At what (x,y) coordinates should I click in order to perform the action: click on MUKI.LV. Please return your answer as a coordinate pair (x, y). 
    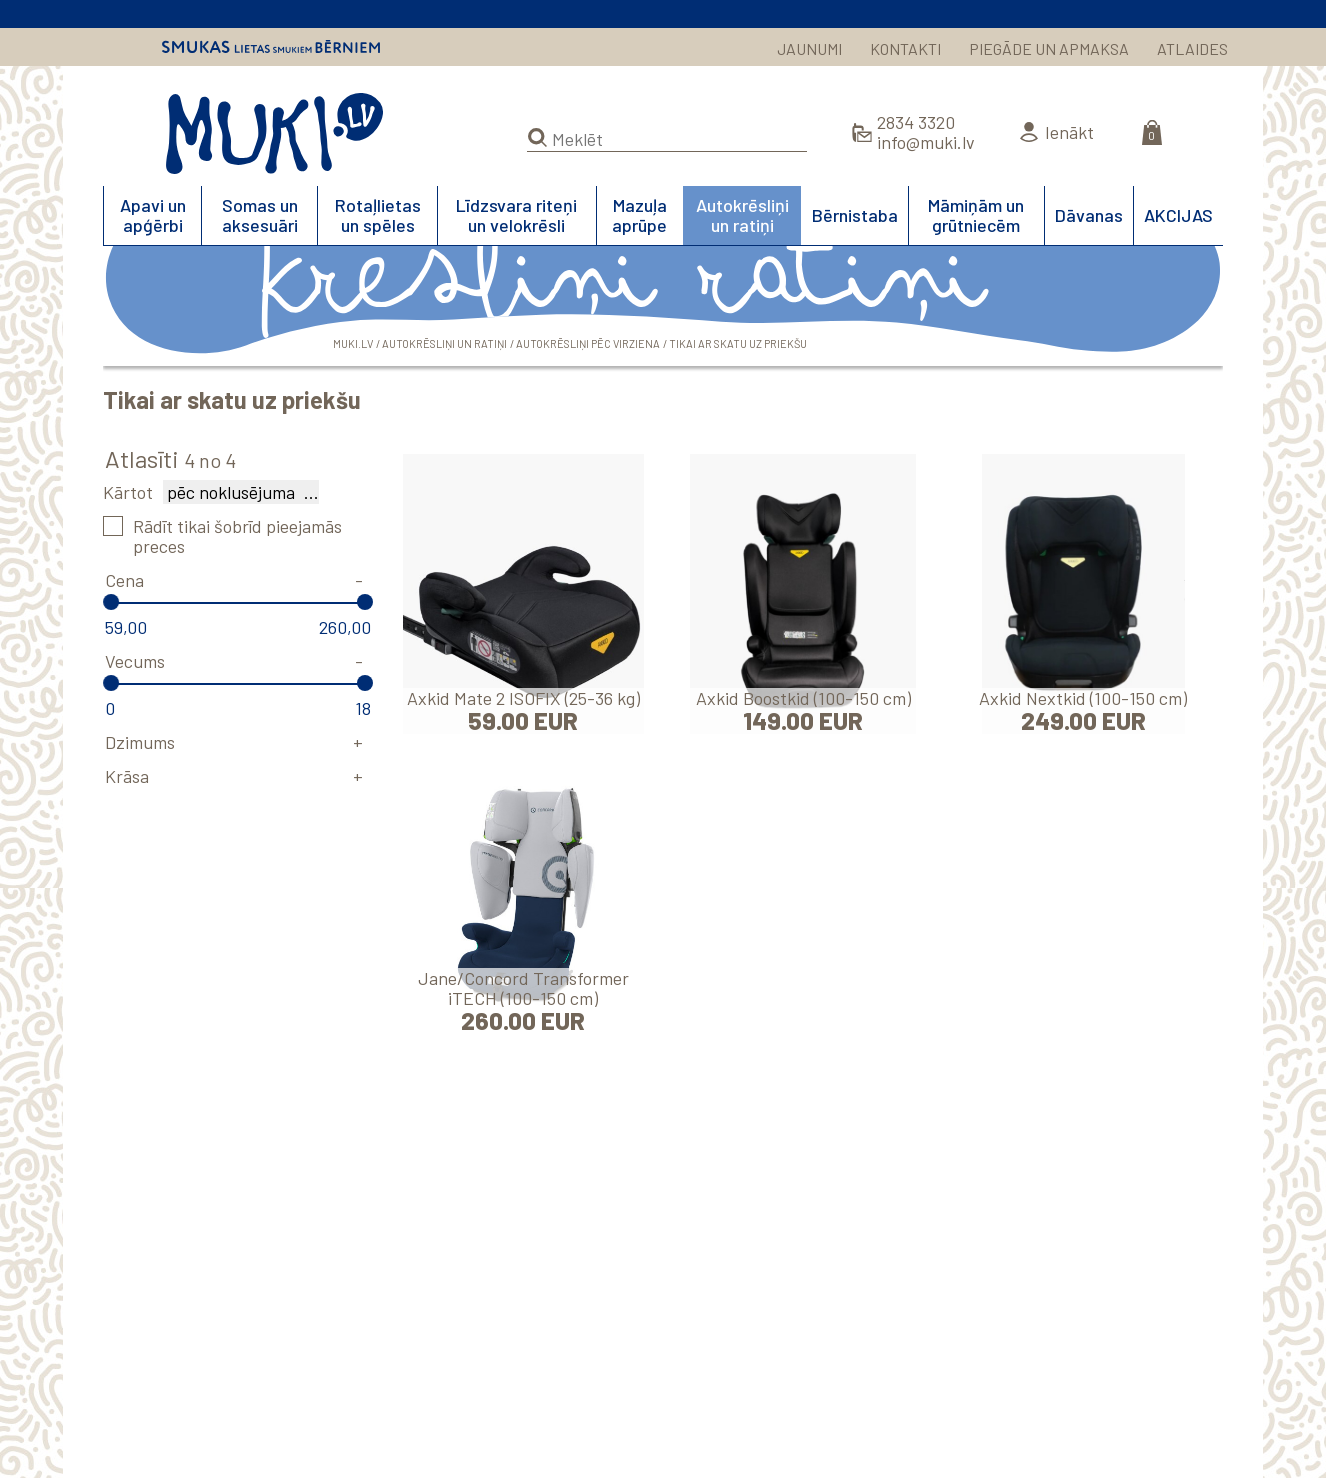
    Looking at the image, I should click on (274, 134).